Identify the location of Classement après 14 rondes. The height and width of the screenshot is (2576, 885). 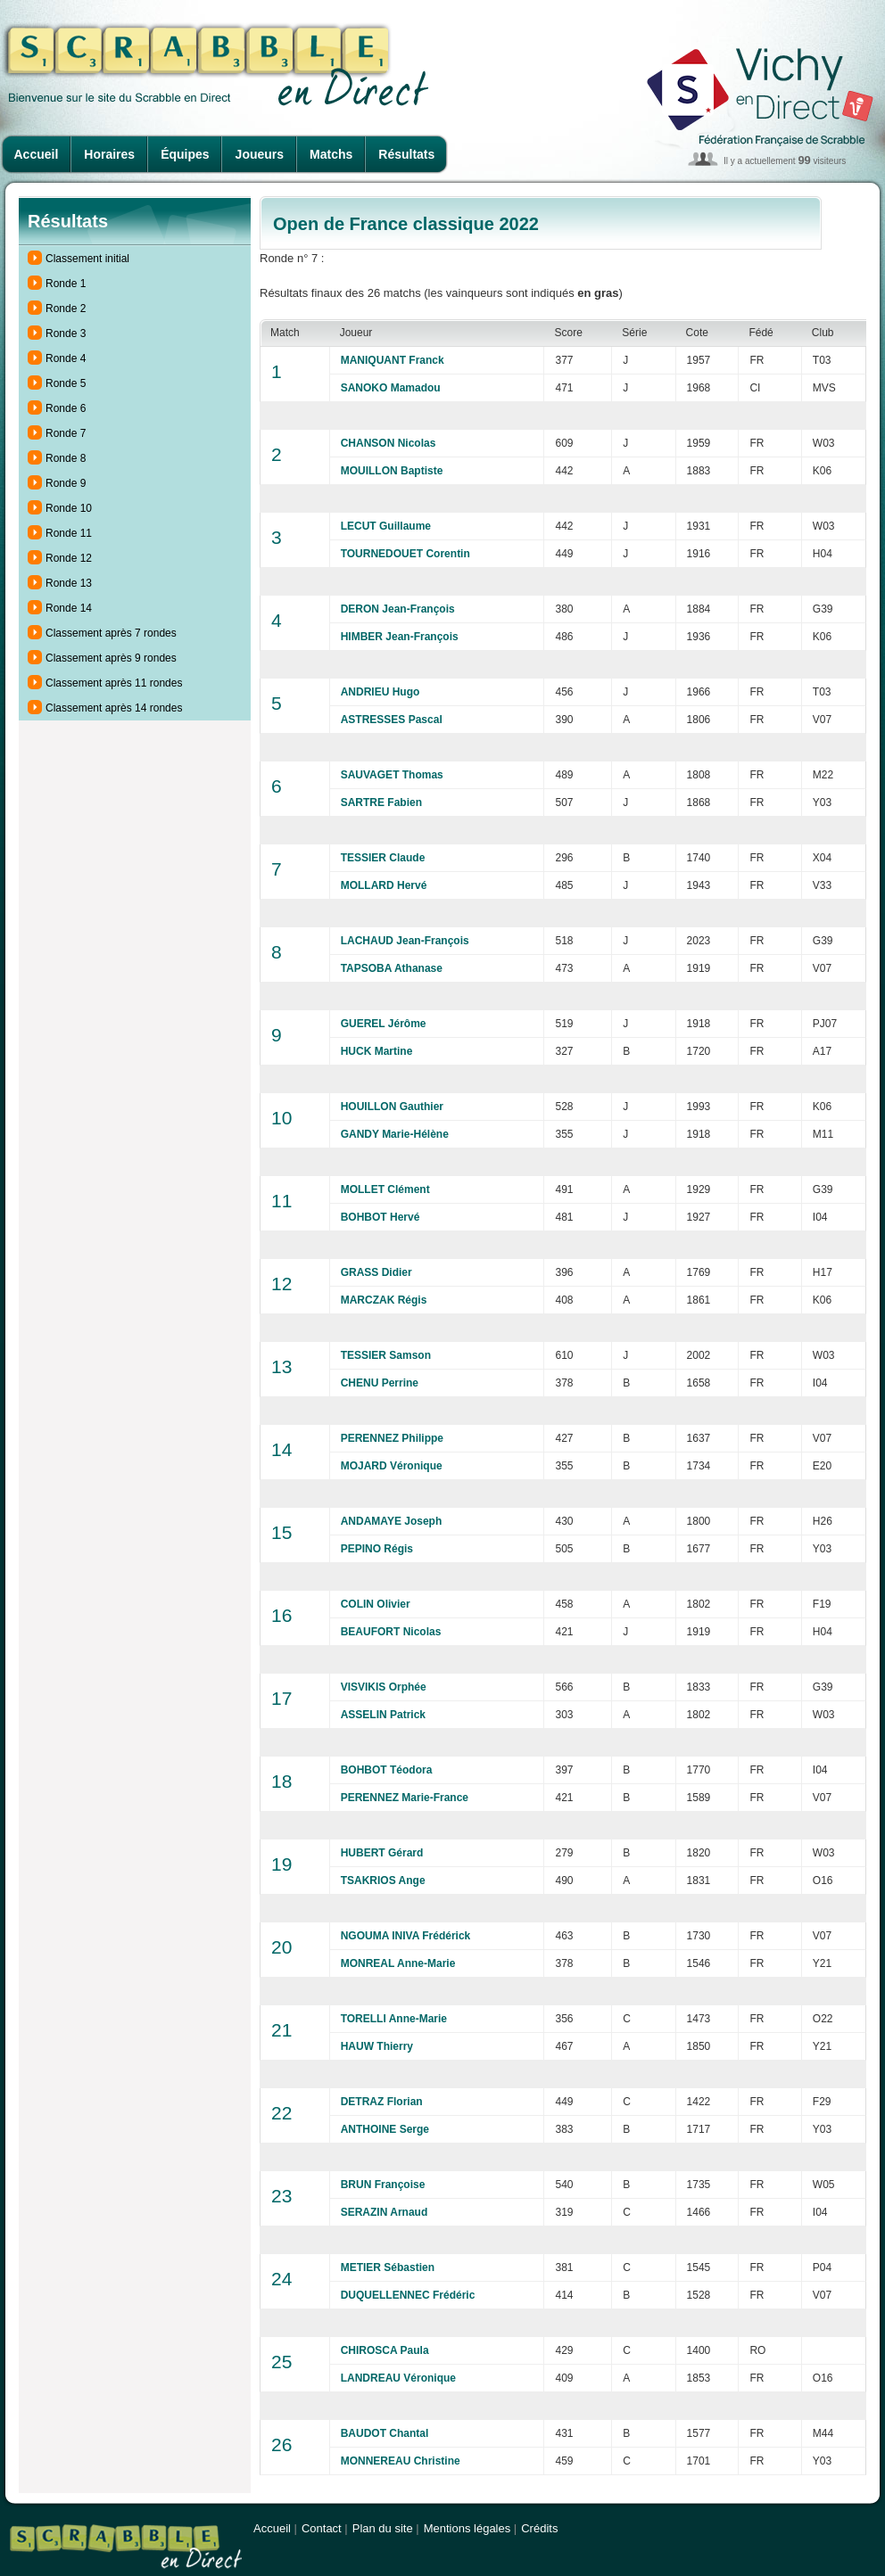
(113, 708).